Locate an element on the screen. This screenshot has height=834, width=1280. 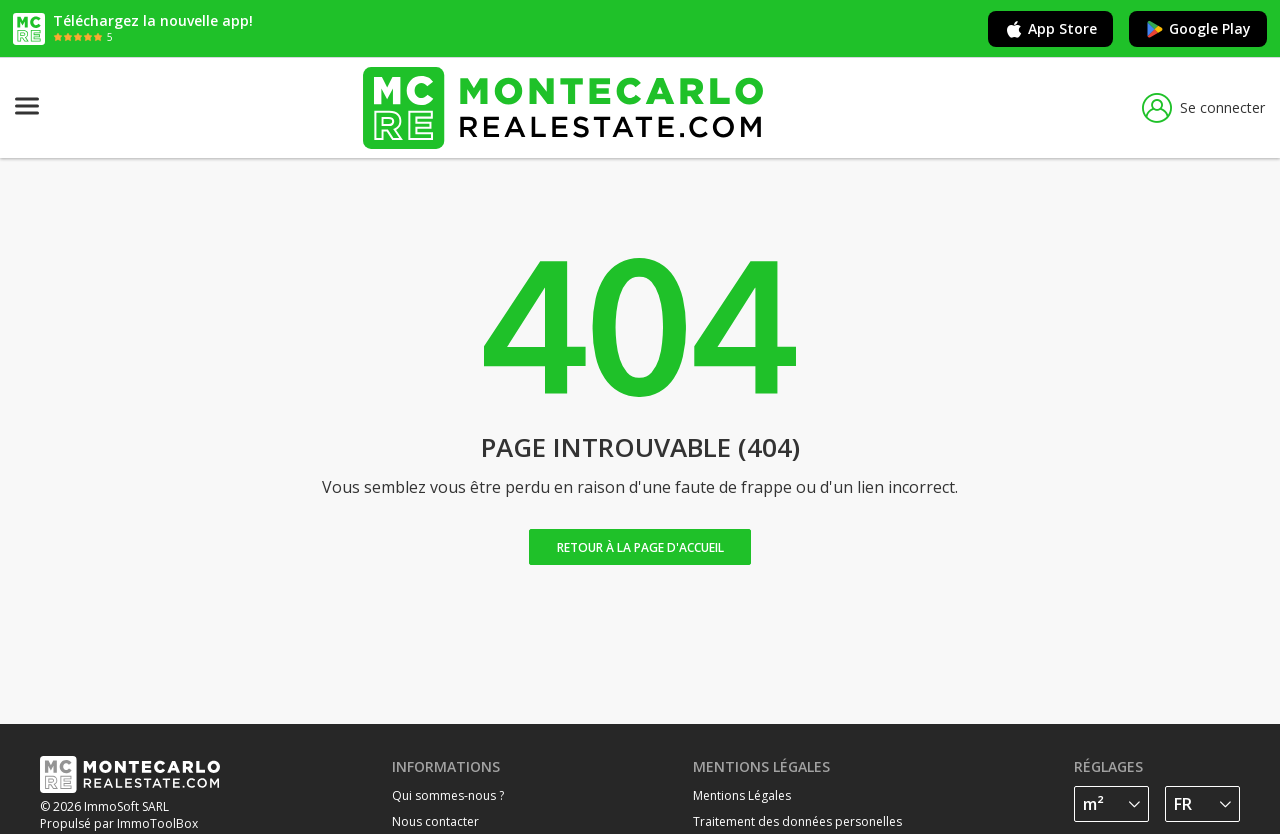
App Store is located at coordinates (1050, 29).